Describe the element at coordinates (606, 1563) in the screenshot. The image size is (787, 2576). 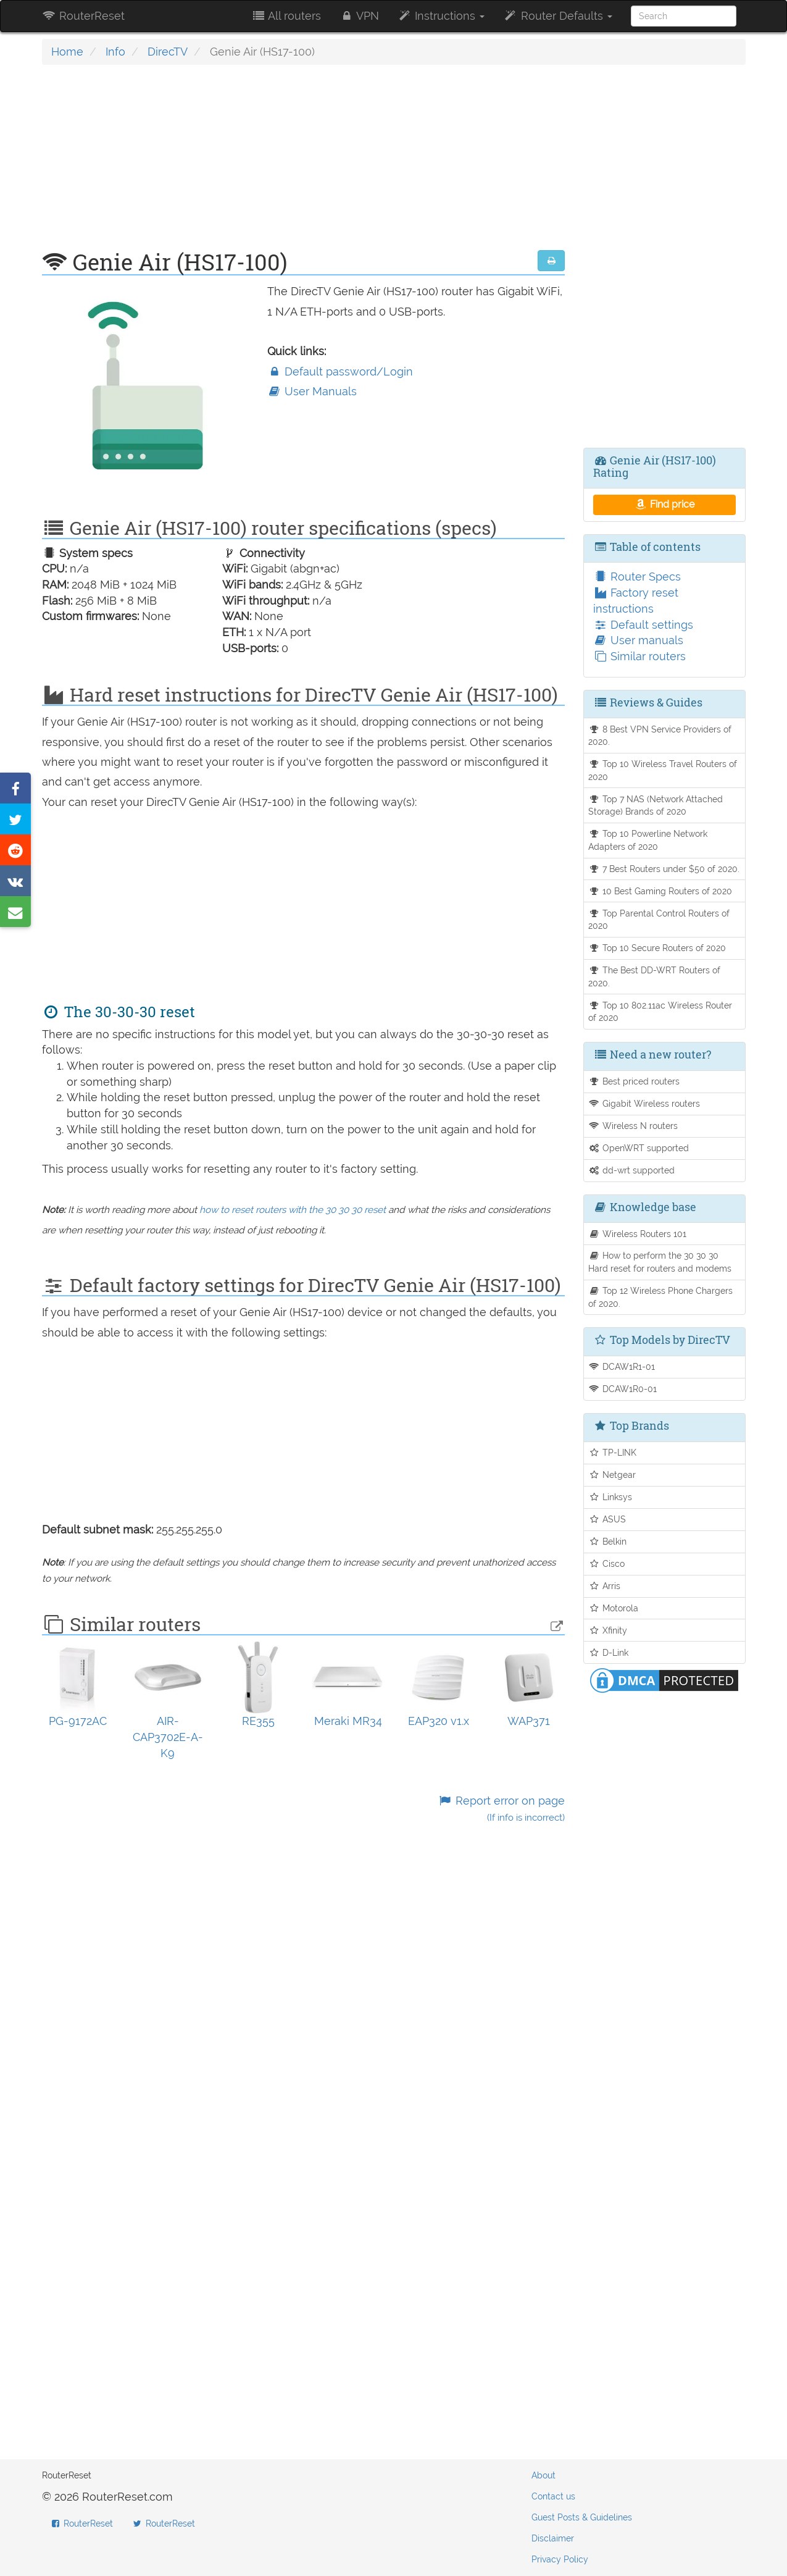
I see `Cisco` at that location.